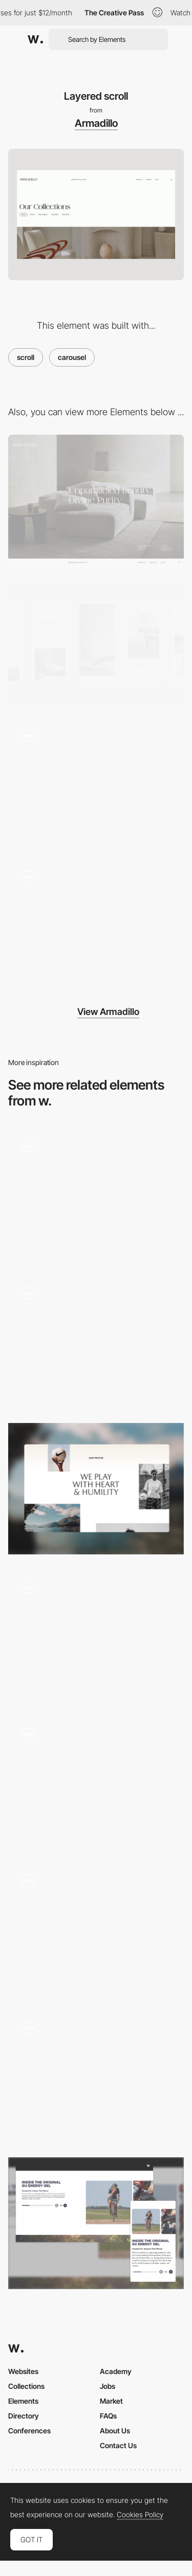  I want to click on About Us, so click(115, 2430).